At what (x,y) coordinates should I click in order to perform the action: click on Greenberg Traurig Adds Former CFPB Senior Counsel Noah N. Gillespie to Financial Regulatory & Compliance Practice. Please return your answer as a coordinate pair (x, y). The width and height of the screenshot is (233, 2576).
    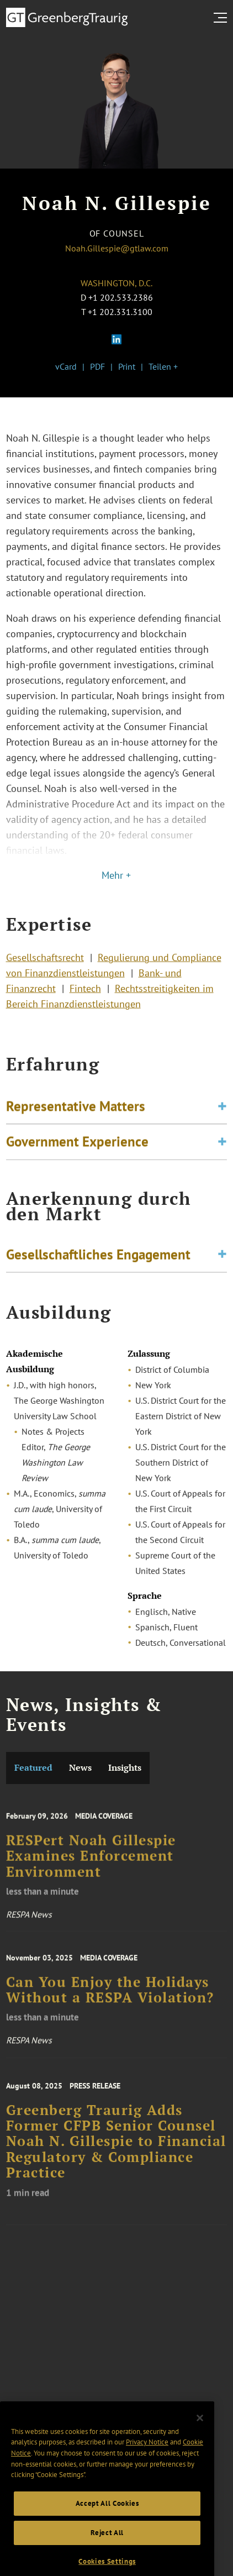
    Looking at the image, I should click on (116, 2156).